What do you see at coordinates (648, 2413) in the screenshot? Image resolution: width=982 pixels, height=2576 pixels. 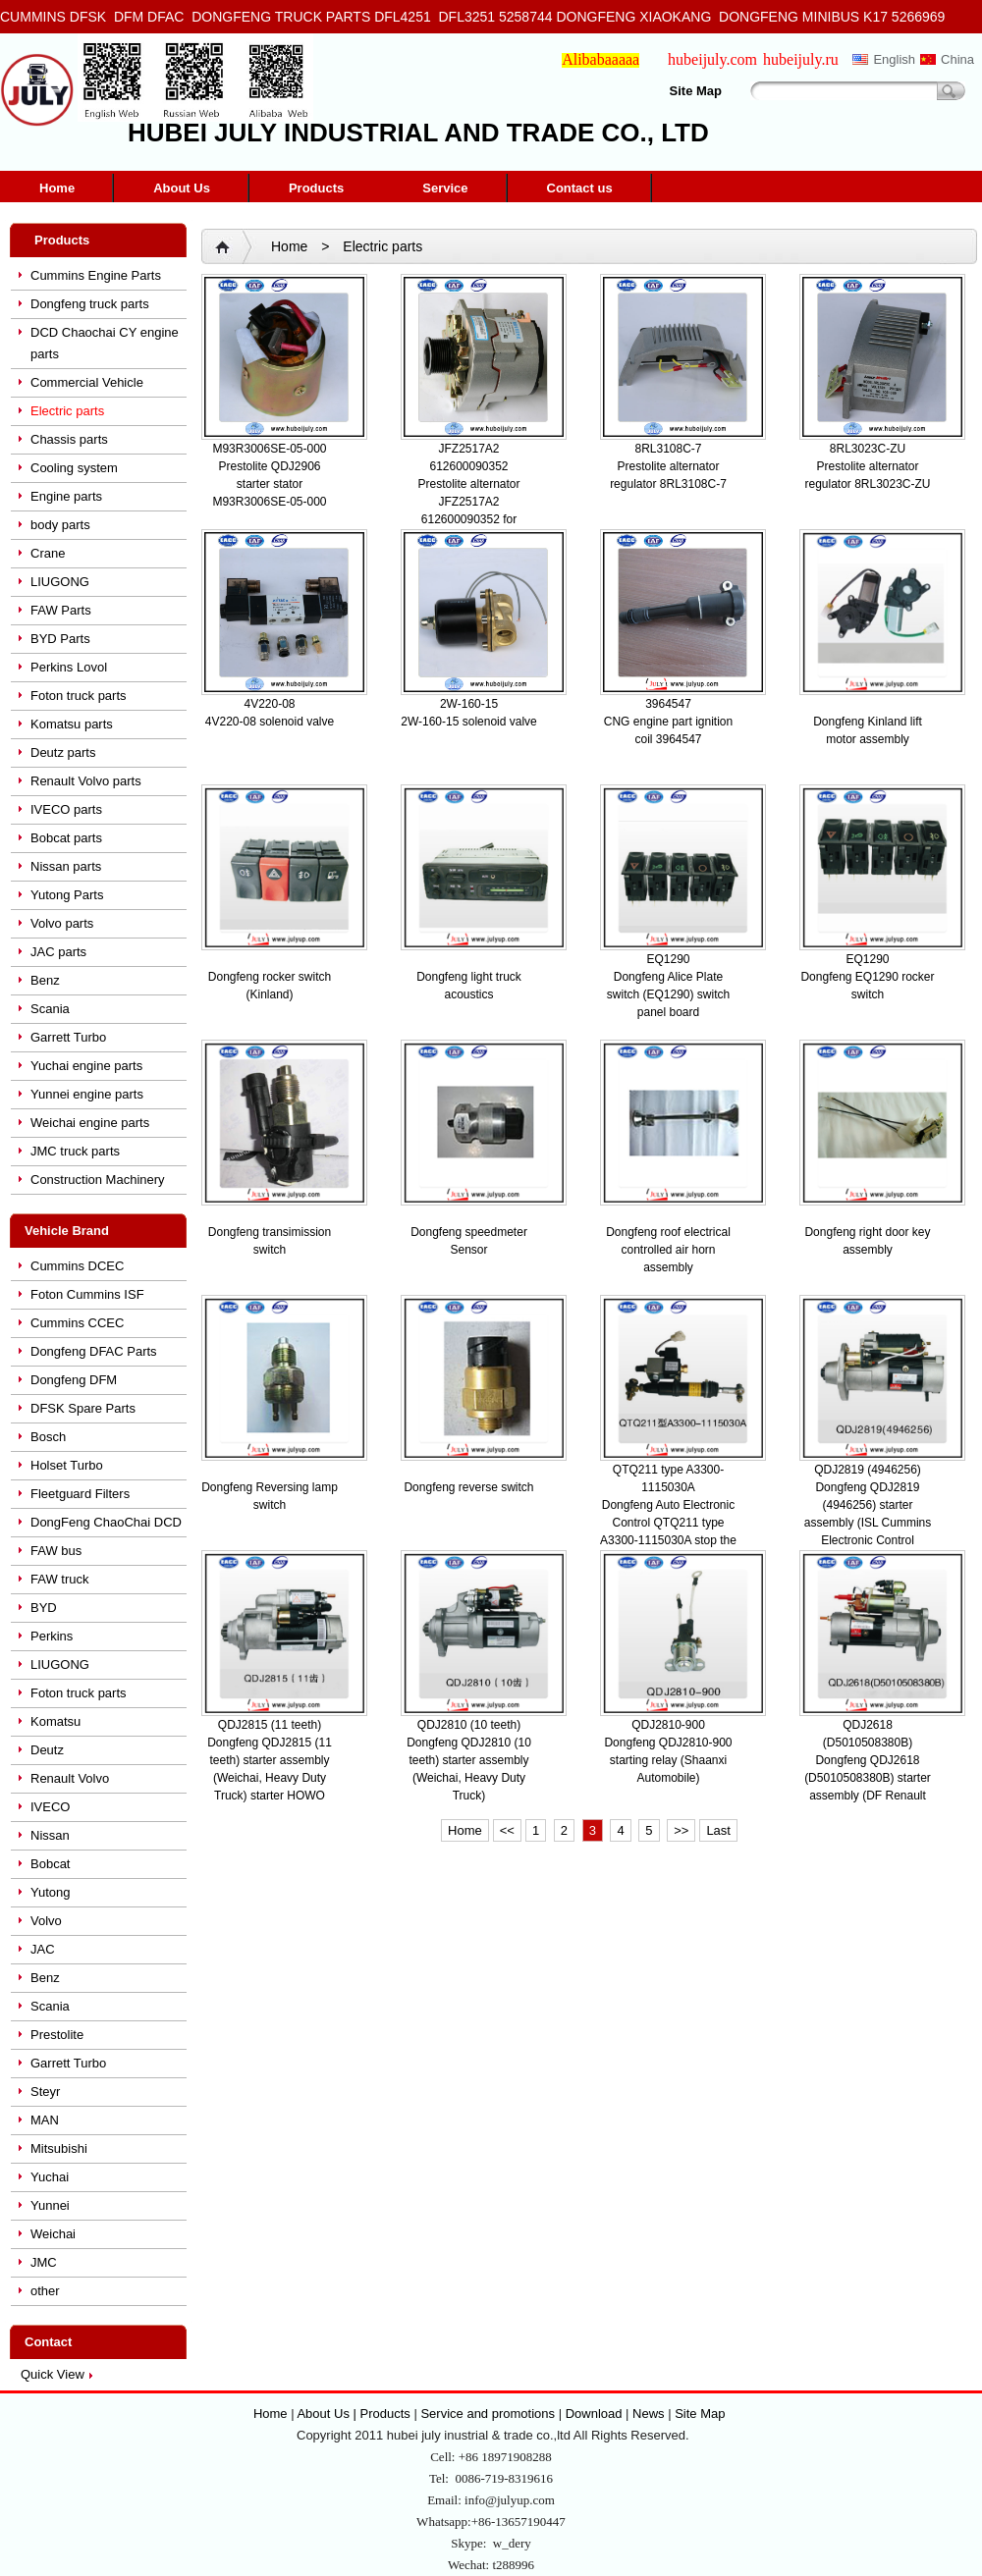 I see `News` at bounding box center [648, 2413].